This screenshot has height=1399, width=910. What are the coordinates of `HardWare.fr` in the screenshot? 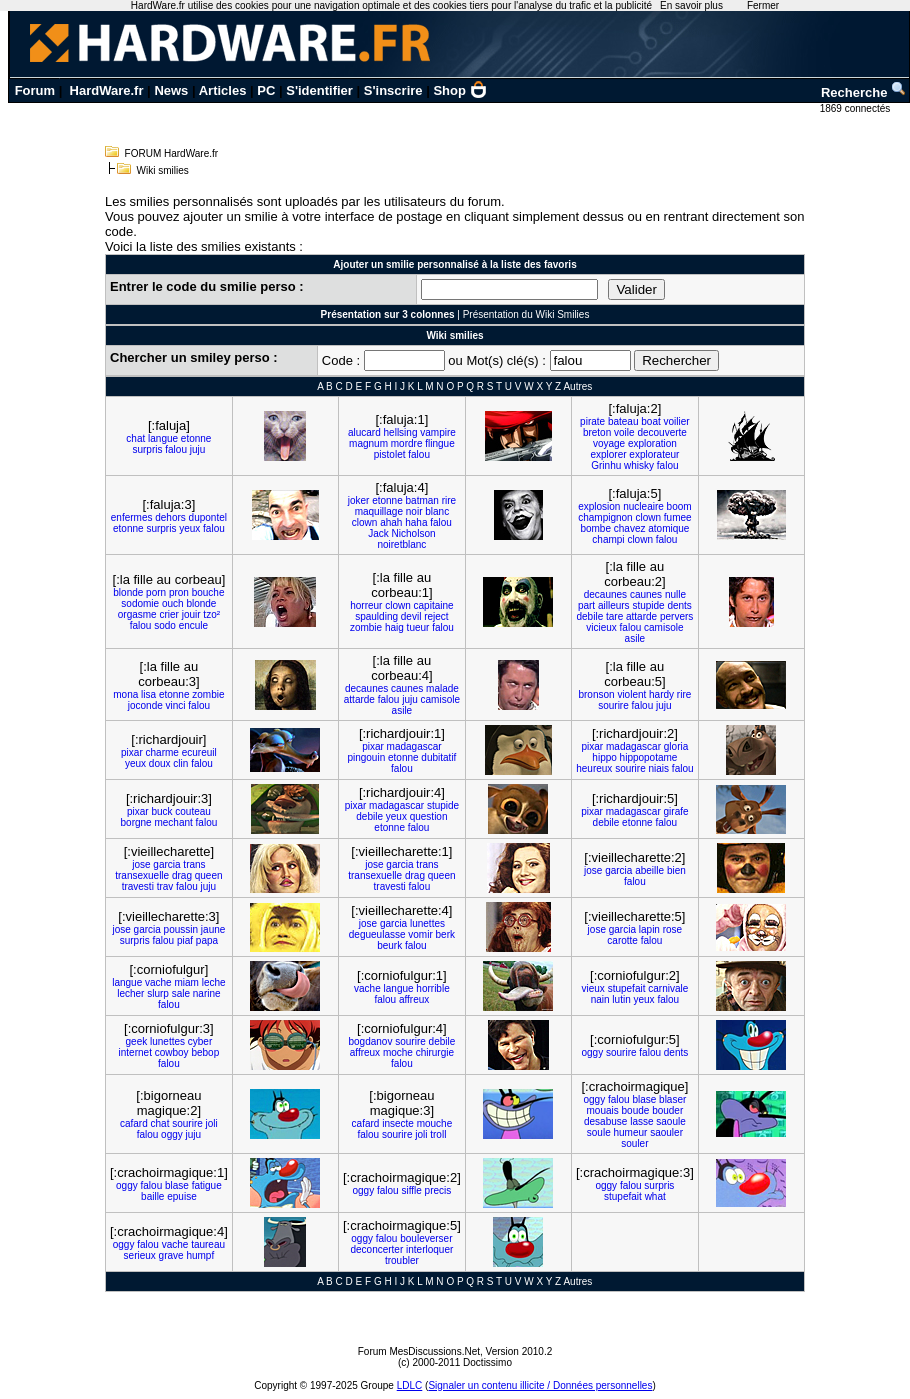 It's located at (107, 90).